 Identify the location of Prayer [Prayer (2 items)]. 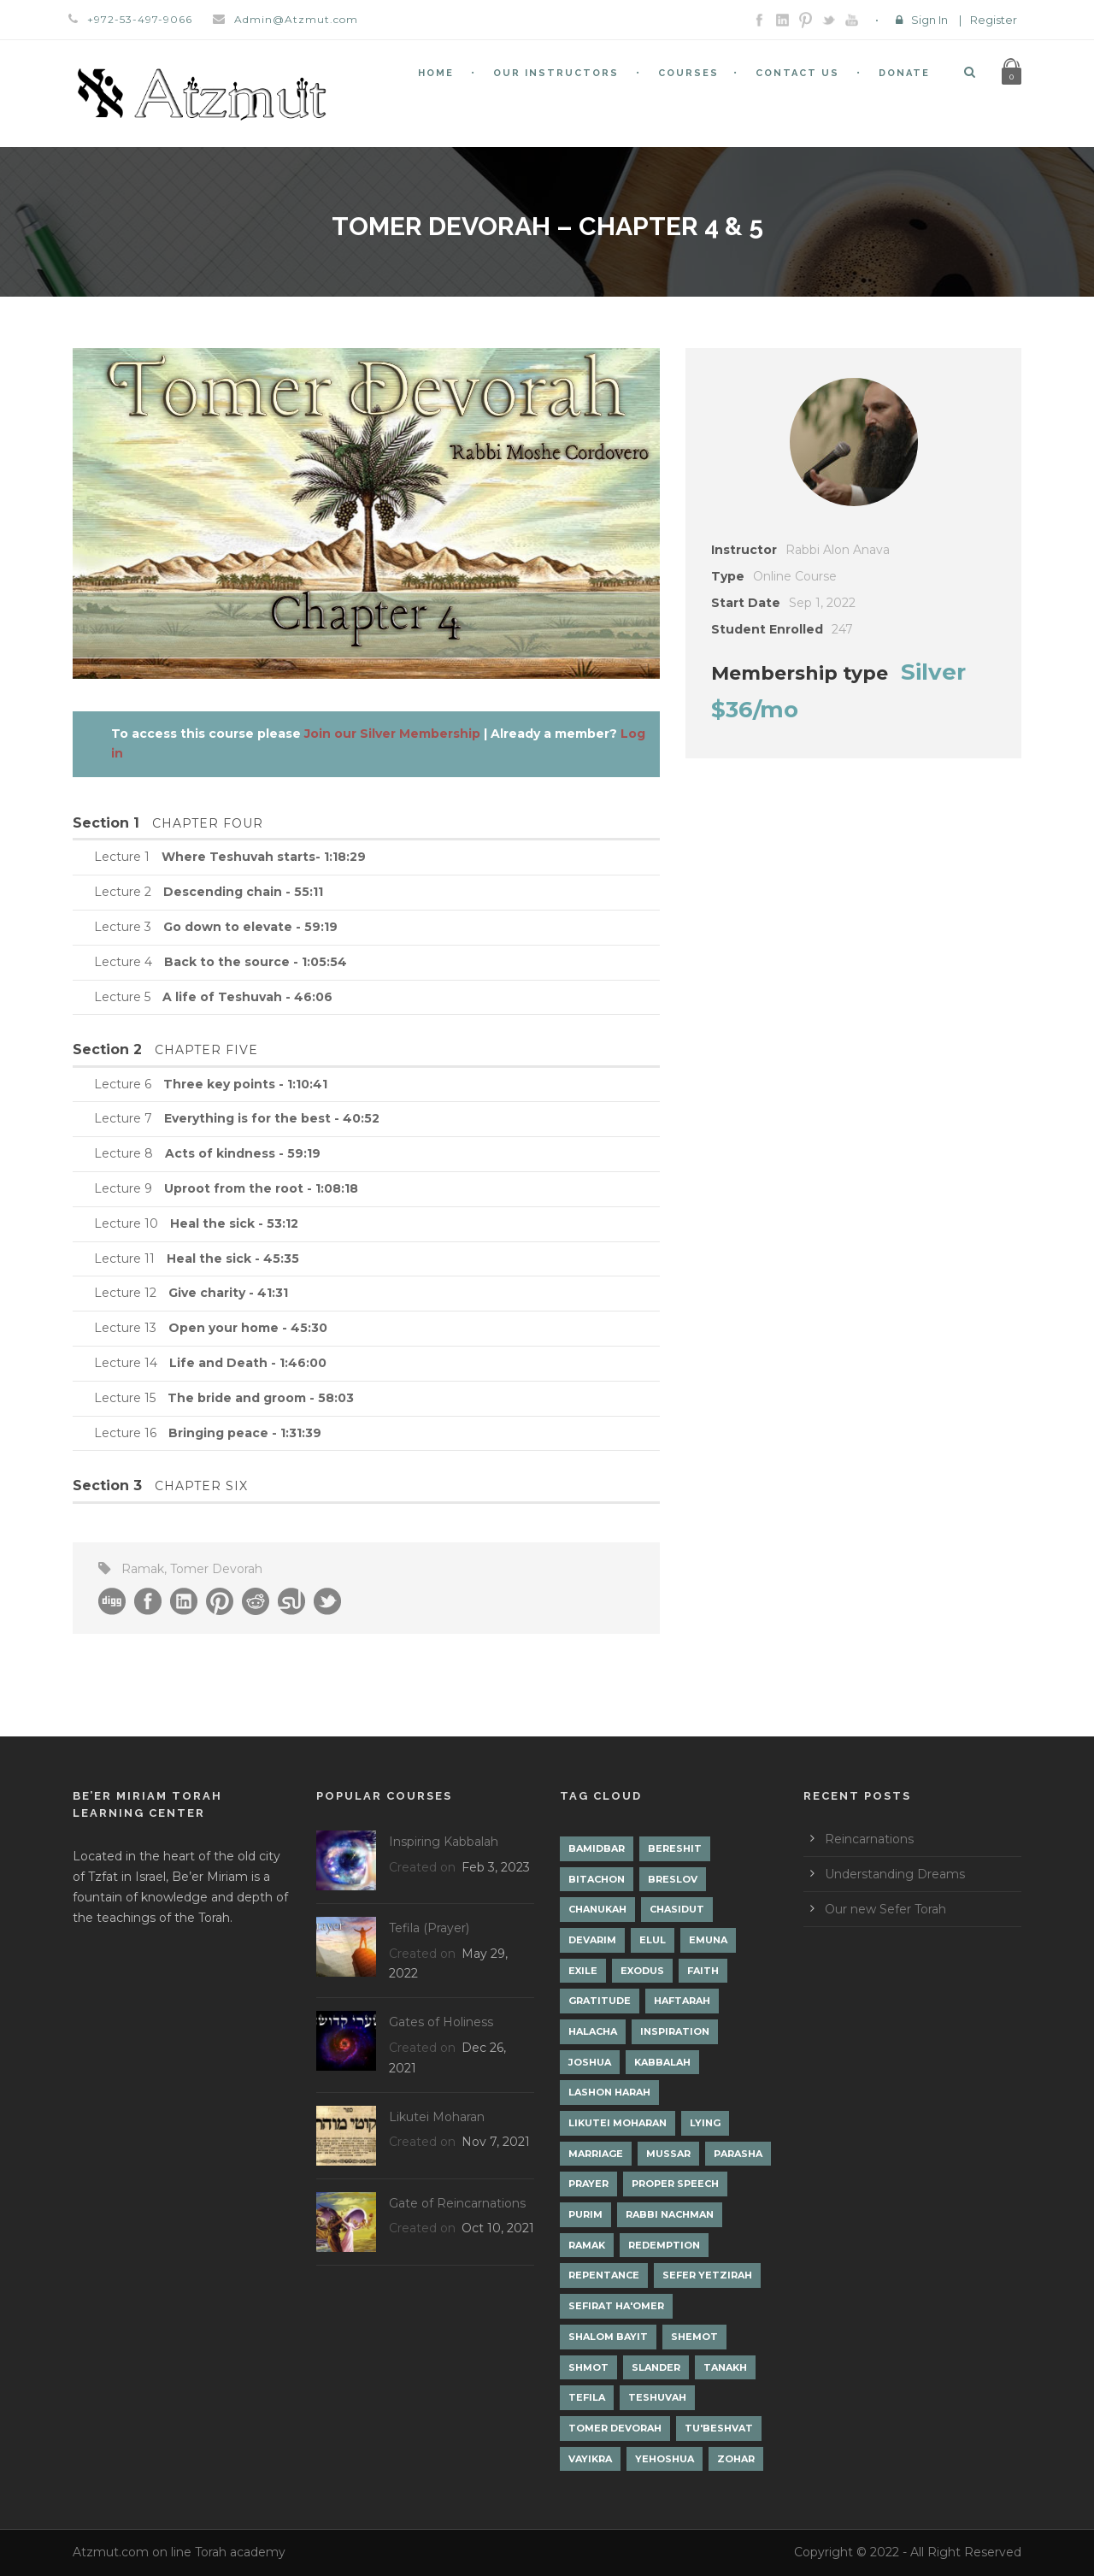
(588, 2184).